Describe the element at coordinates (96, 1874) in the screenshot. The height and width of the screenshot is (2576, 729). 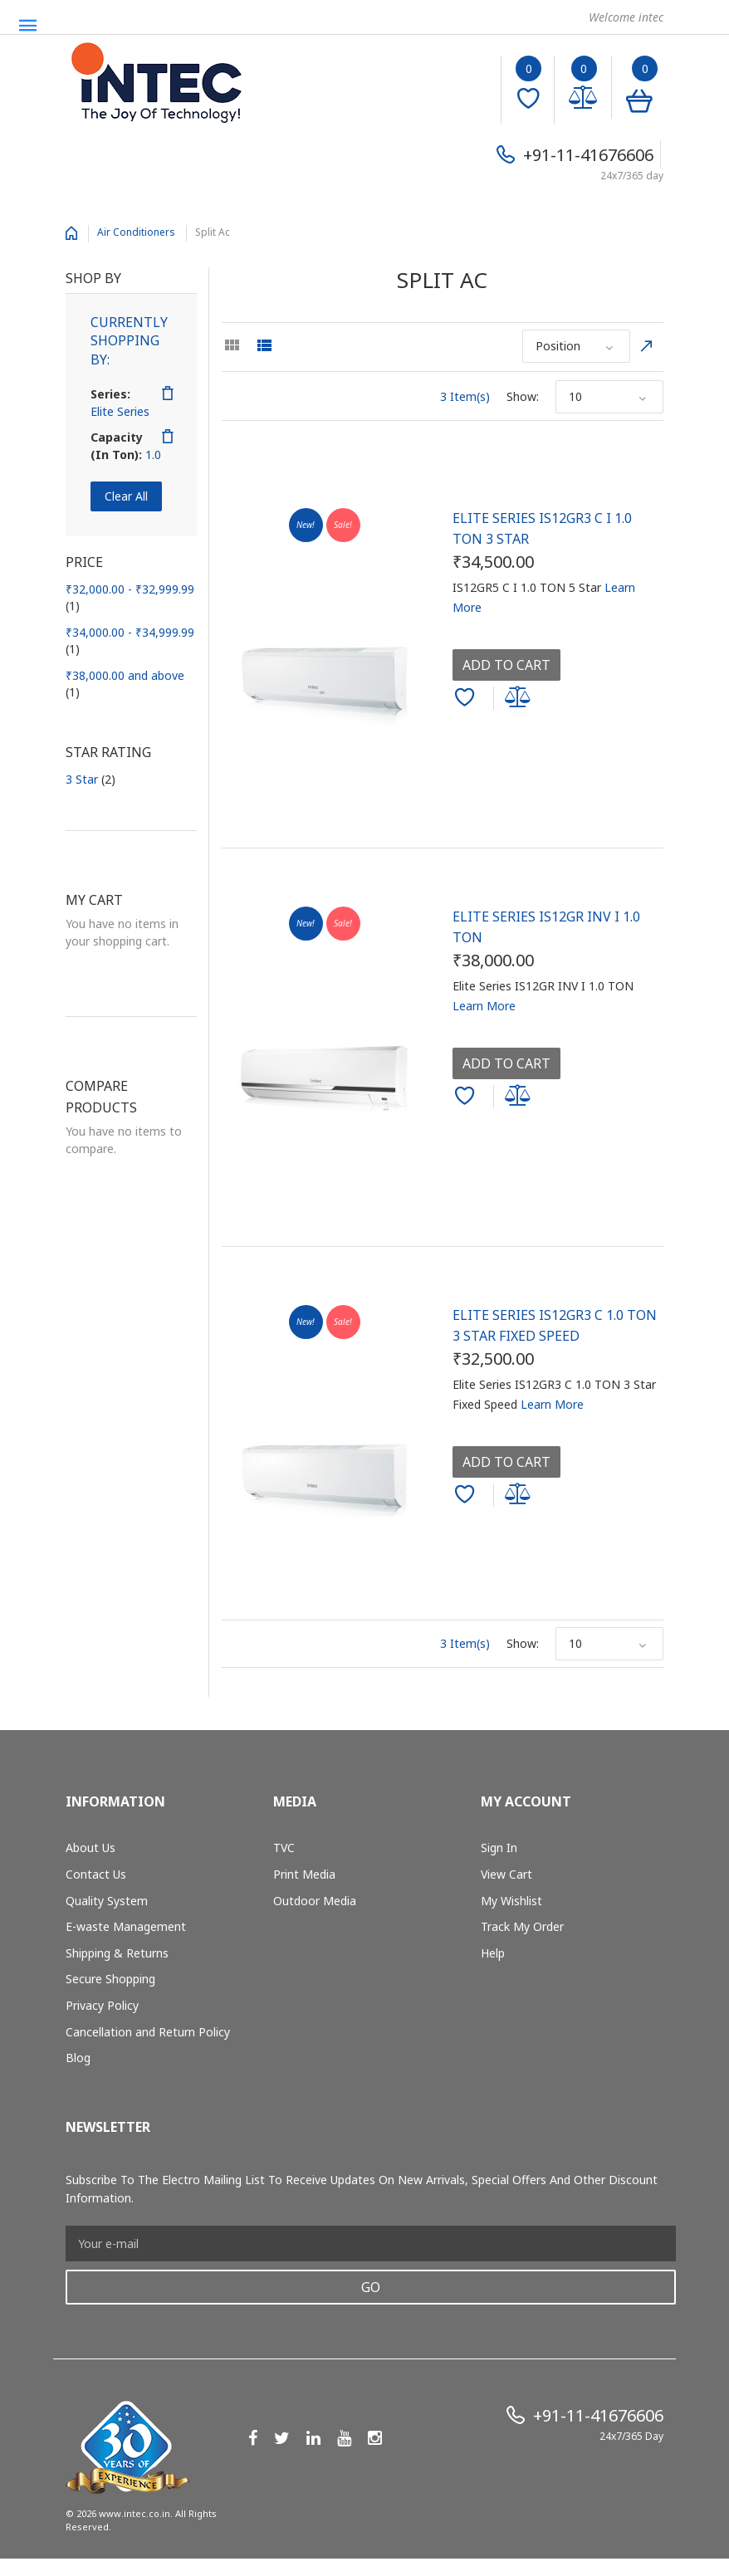
I see `Contact Us` at that location.